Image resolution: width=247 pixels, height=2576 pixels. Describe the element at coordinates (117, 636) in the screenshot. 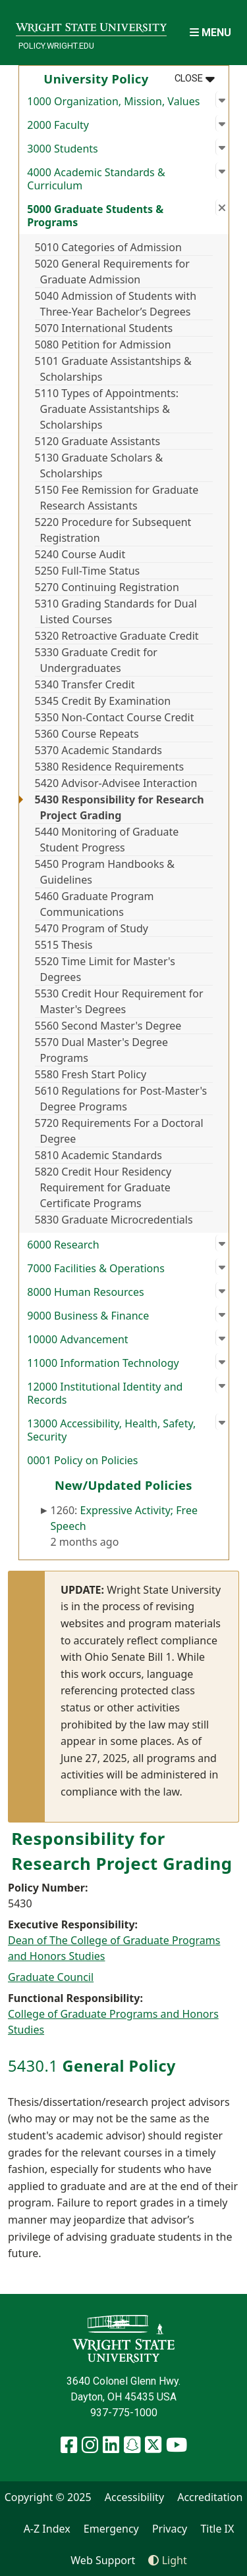

I see `5320 Retroactive Graduate Credit` at that location.